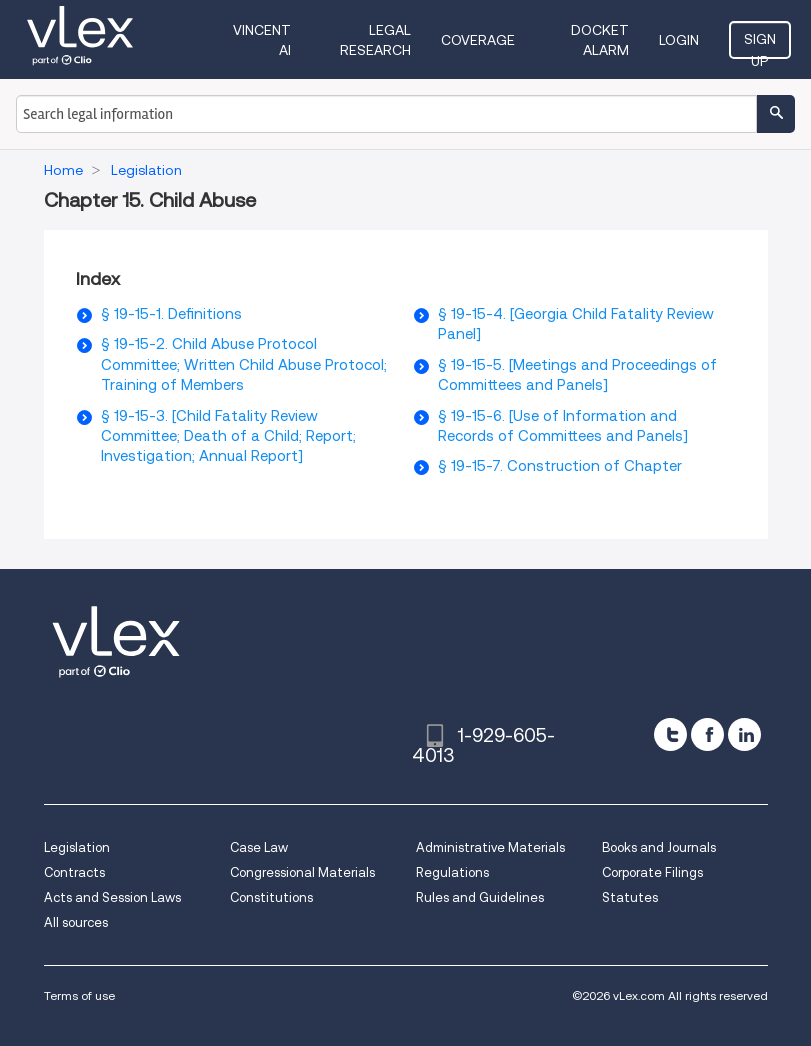 This screenshot has width=811, height=1046. Describe the element at coordinates (112, 897) in the screenshot. I see `Acts and Session Laws` at that location.